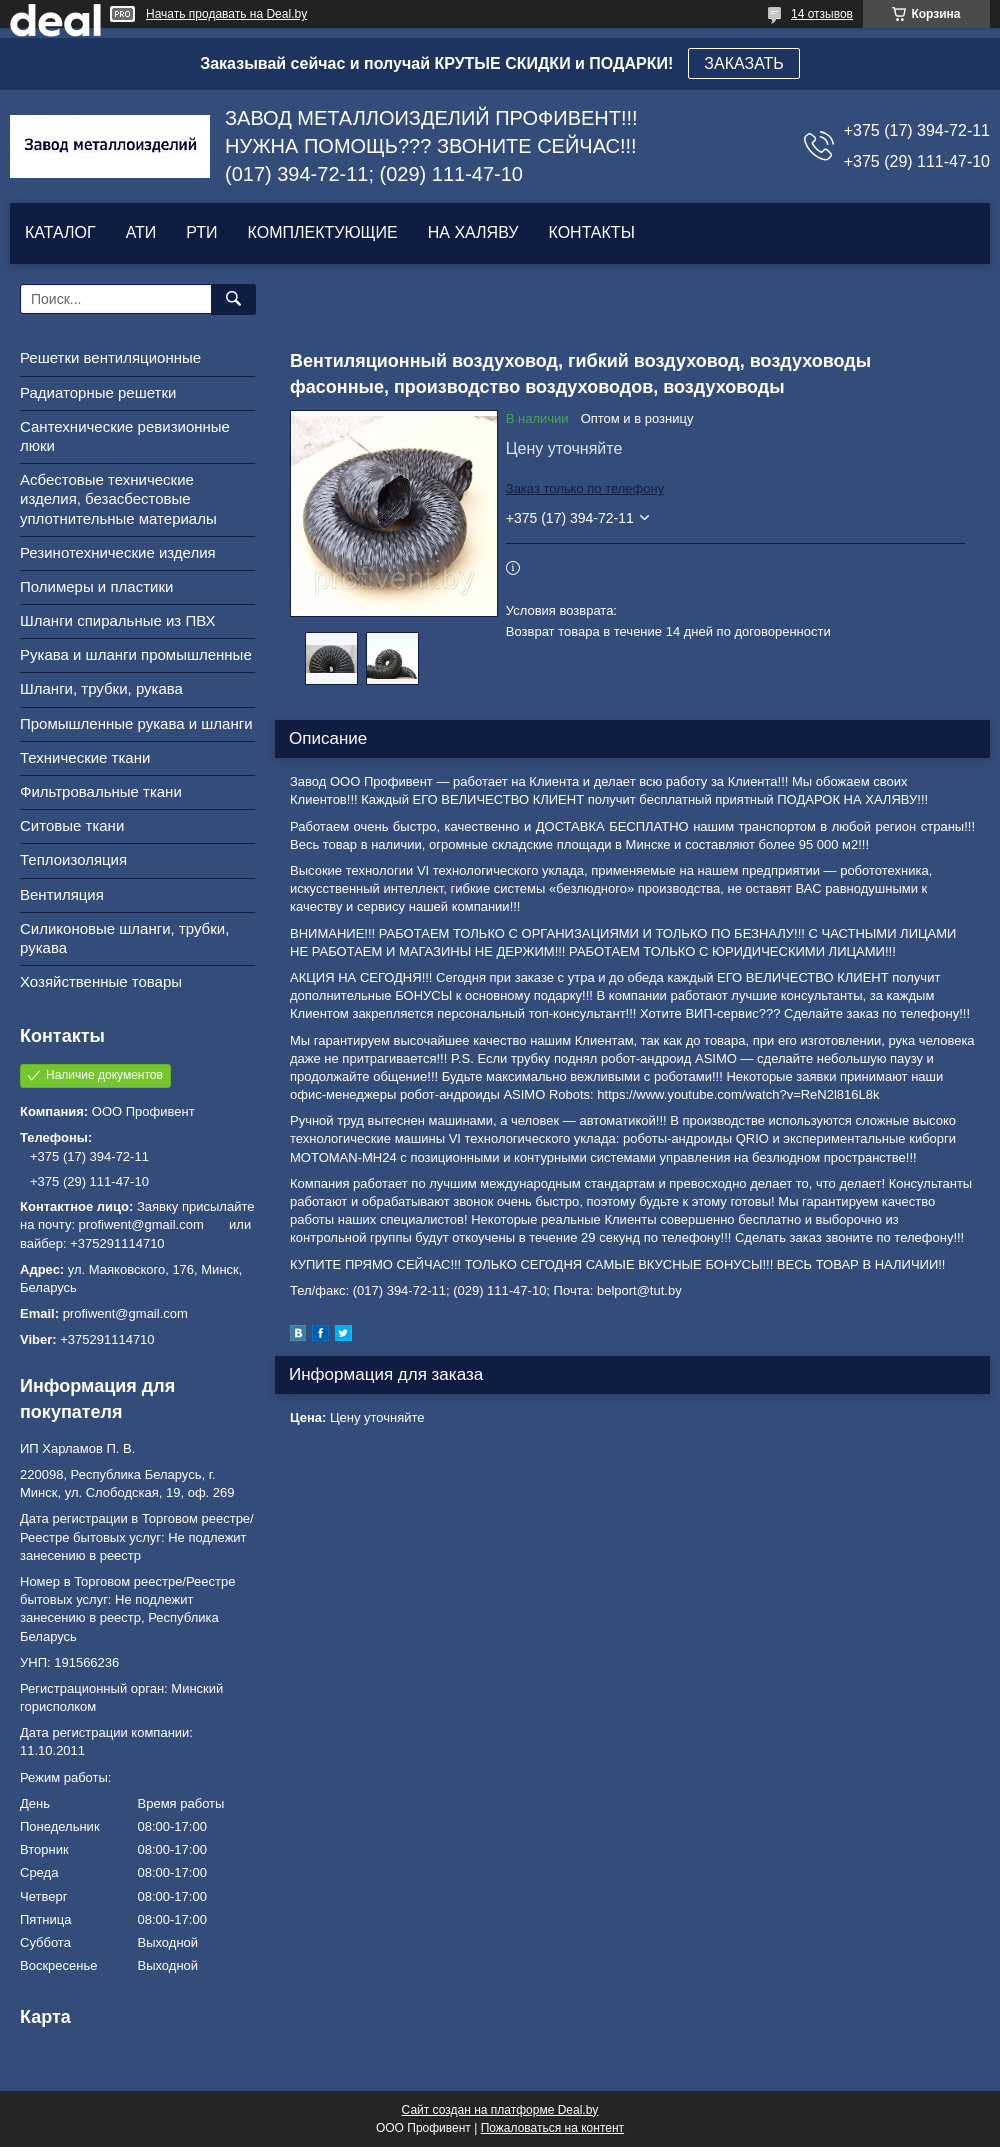 Image resolution: width=1000 pixels, height=2147 pixels. Describe the element at coordinates (118, 498) in the screenshot. I see `Асбестовые технические изделия, безасбестовые уплотнительные материалы` at that location.